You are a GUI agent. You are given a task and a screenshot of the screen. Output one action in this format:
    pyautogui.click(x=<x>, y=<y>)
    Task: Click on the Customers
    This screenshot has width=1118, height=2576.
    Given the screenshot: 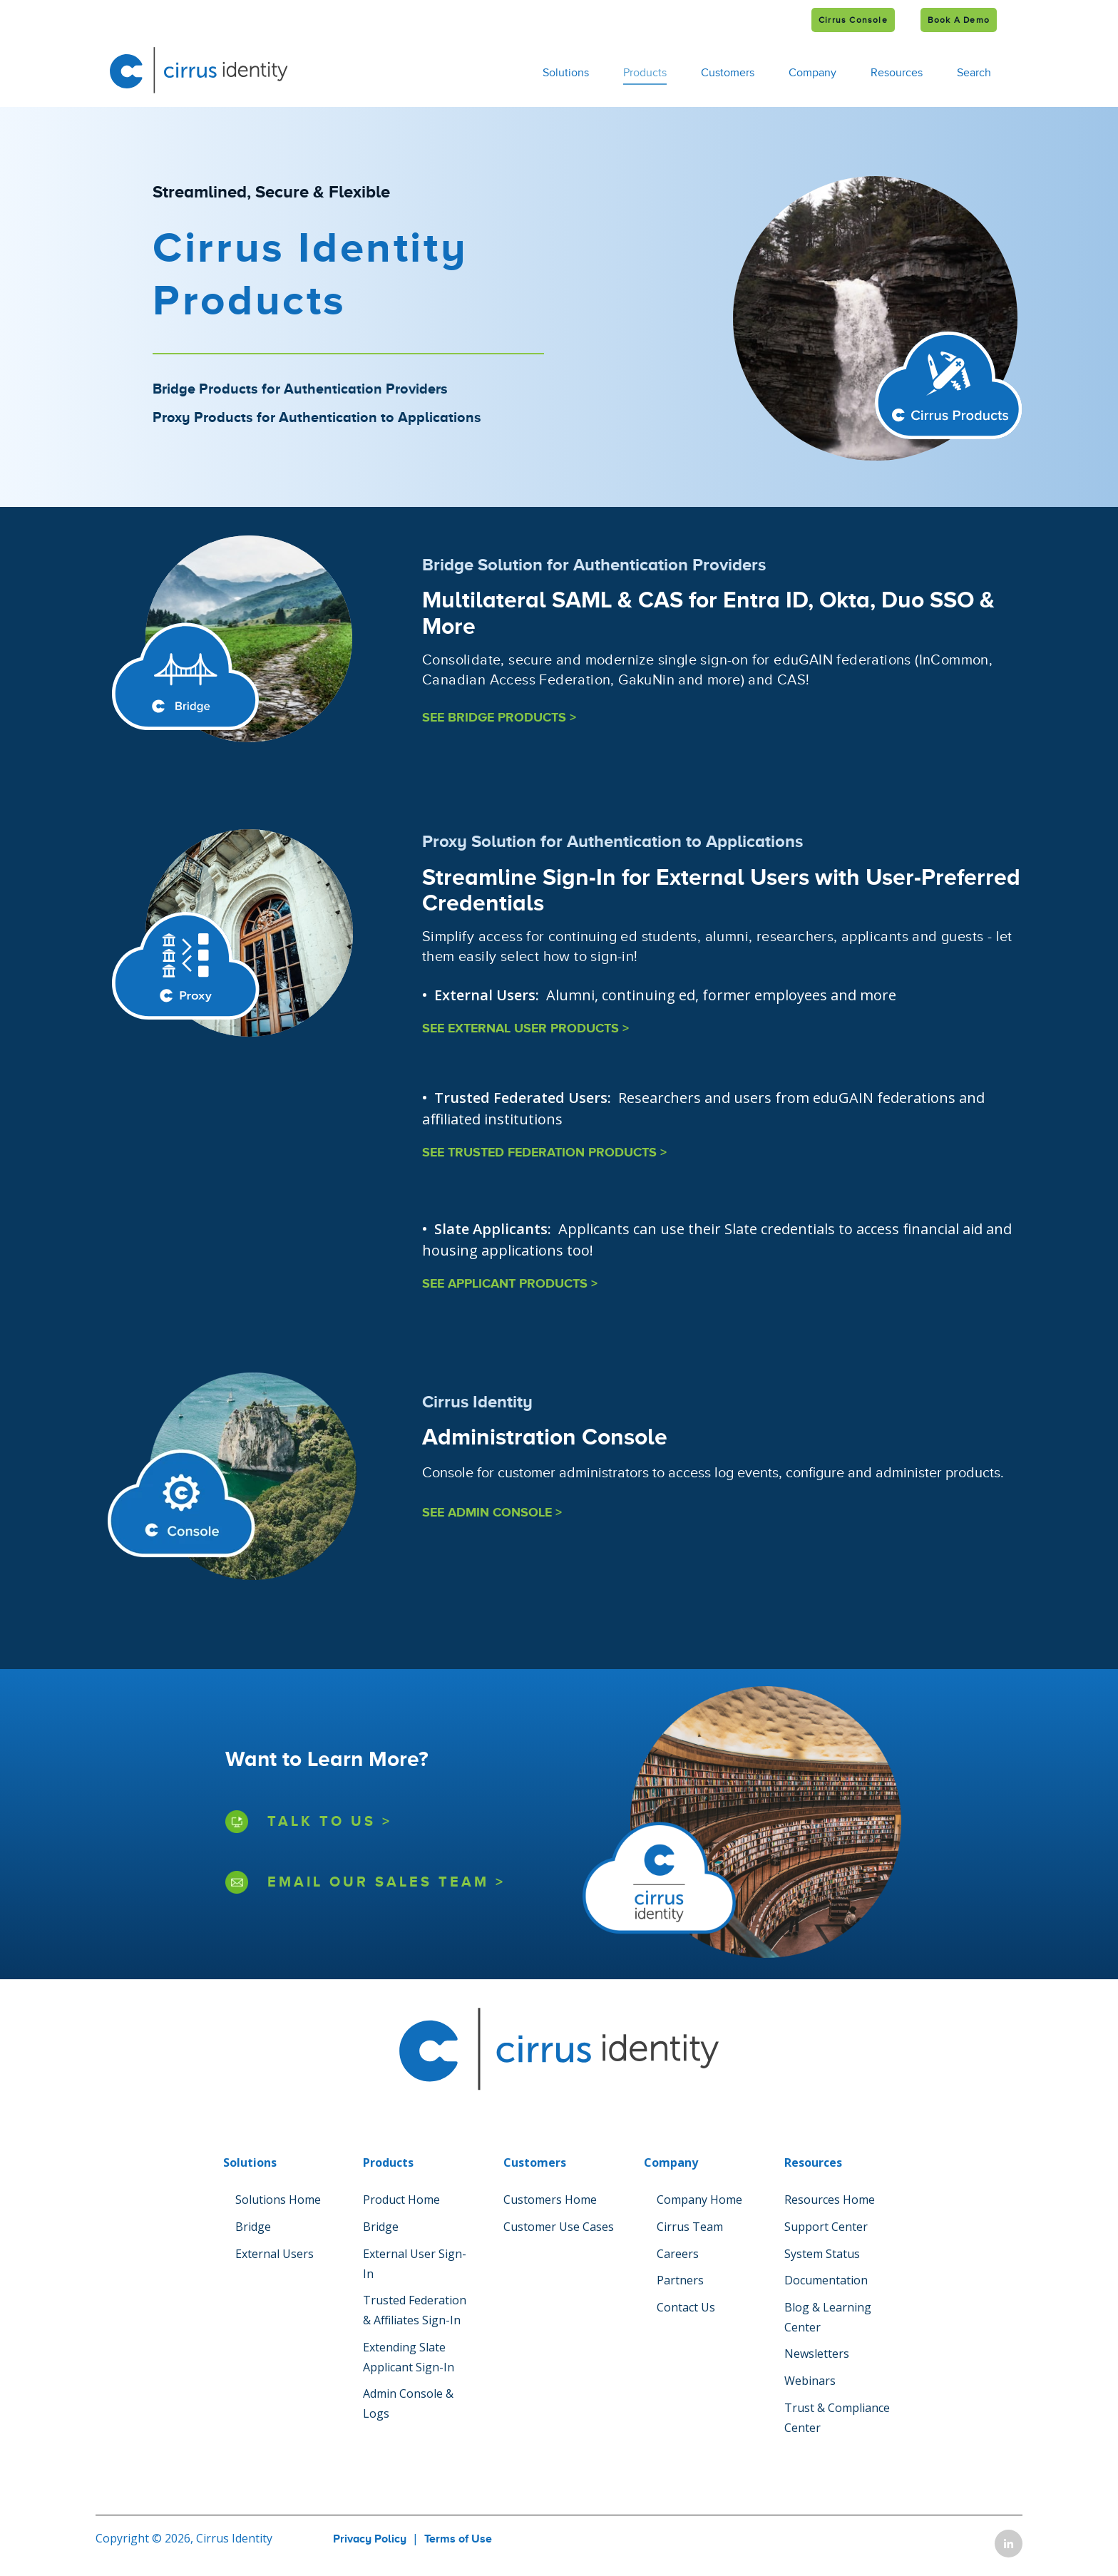 What is the action you would take?
    pyautogui.click(x=727, y=73)
    